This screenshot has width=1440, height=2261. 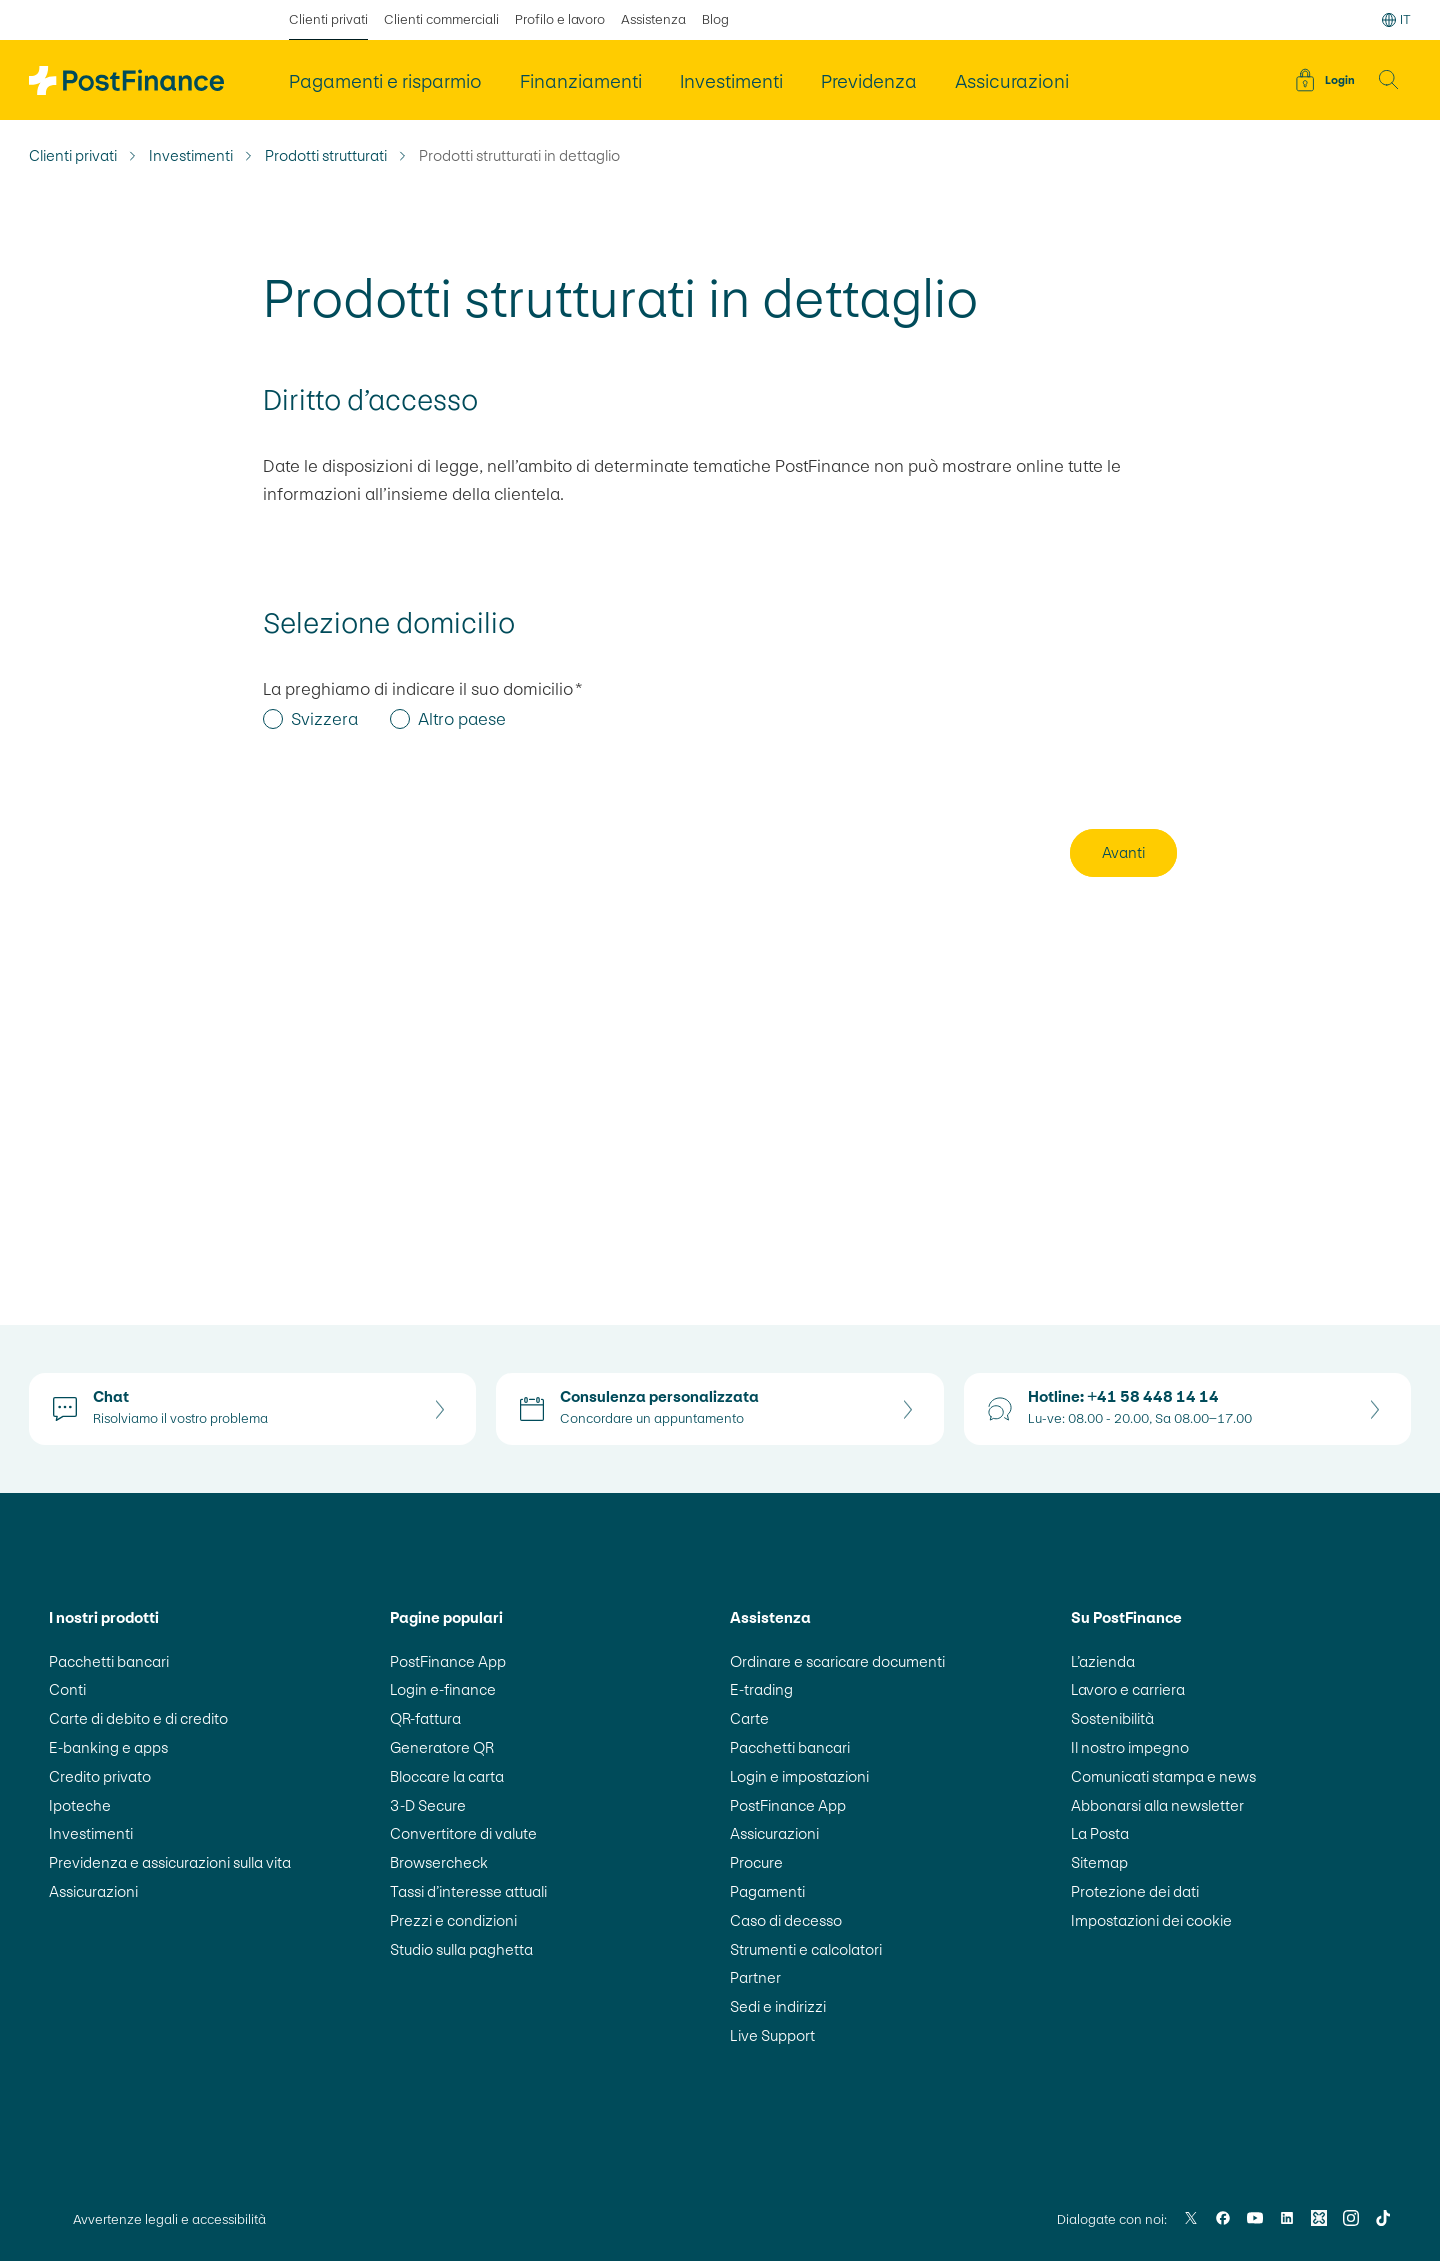 I want to click on Assistenza, so click(x=653, y=19).